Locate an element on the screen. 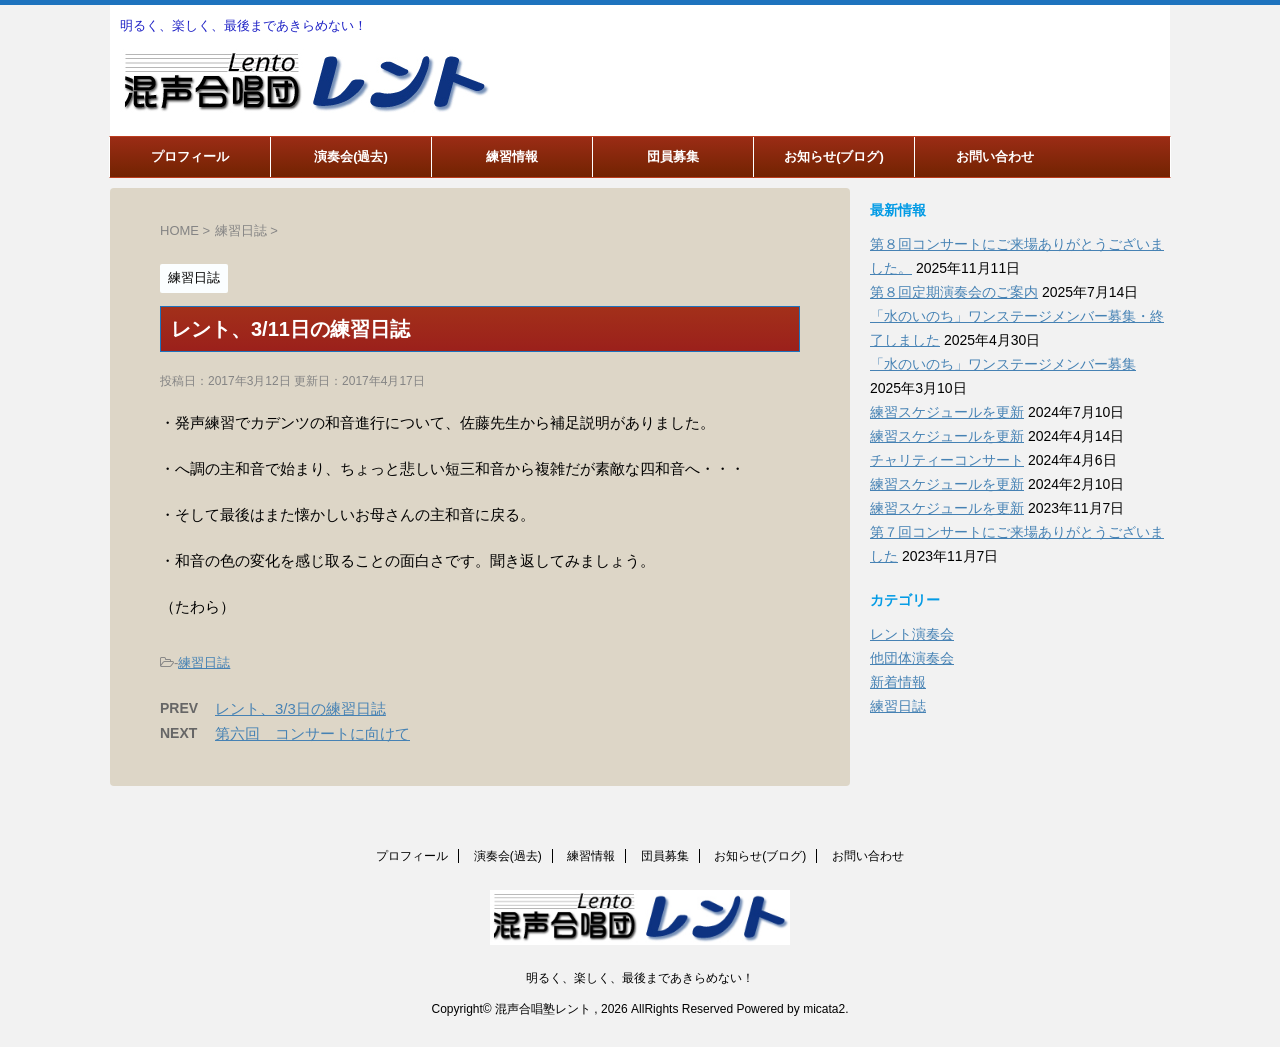 The height and width of the screenshot is (1047, 1280). 団員募集 is located at coordinates (673, 156).